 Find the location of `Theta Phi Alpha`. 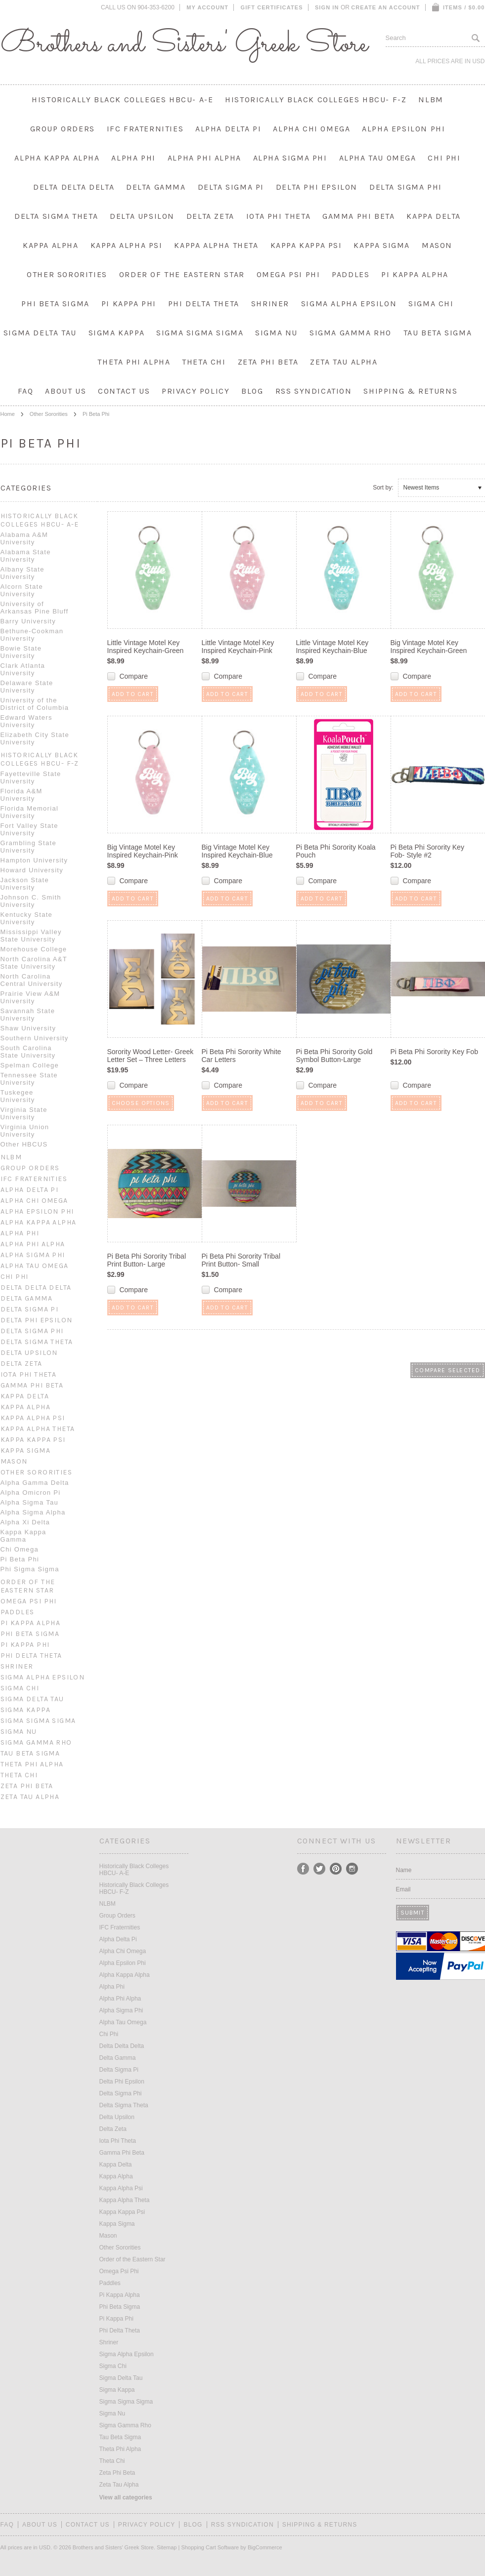

Theta Phi Alpha is located at coordinates (133, 362).